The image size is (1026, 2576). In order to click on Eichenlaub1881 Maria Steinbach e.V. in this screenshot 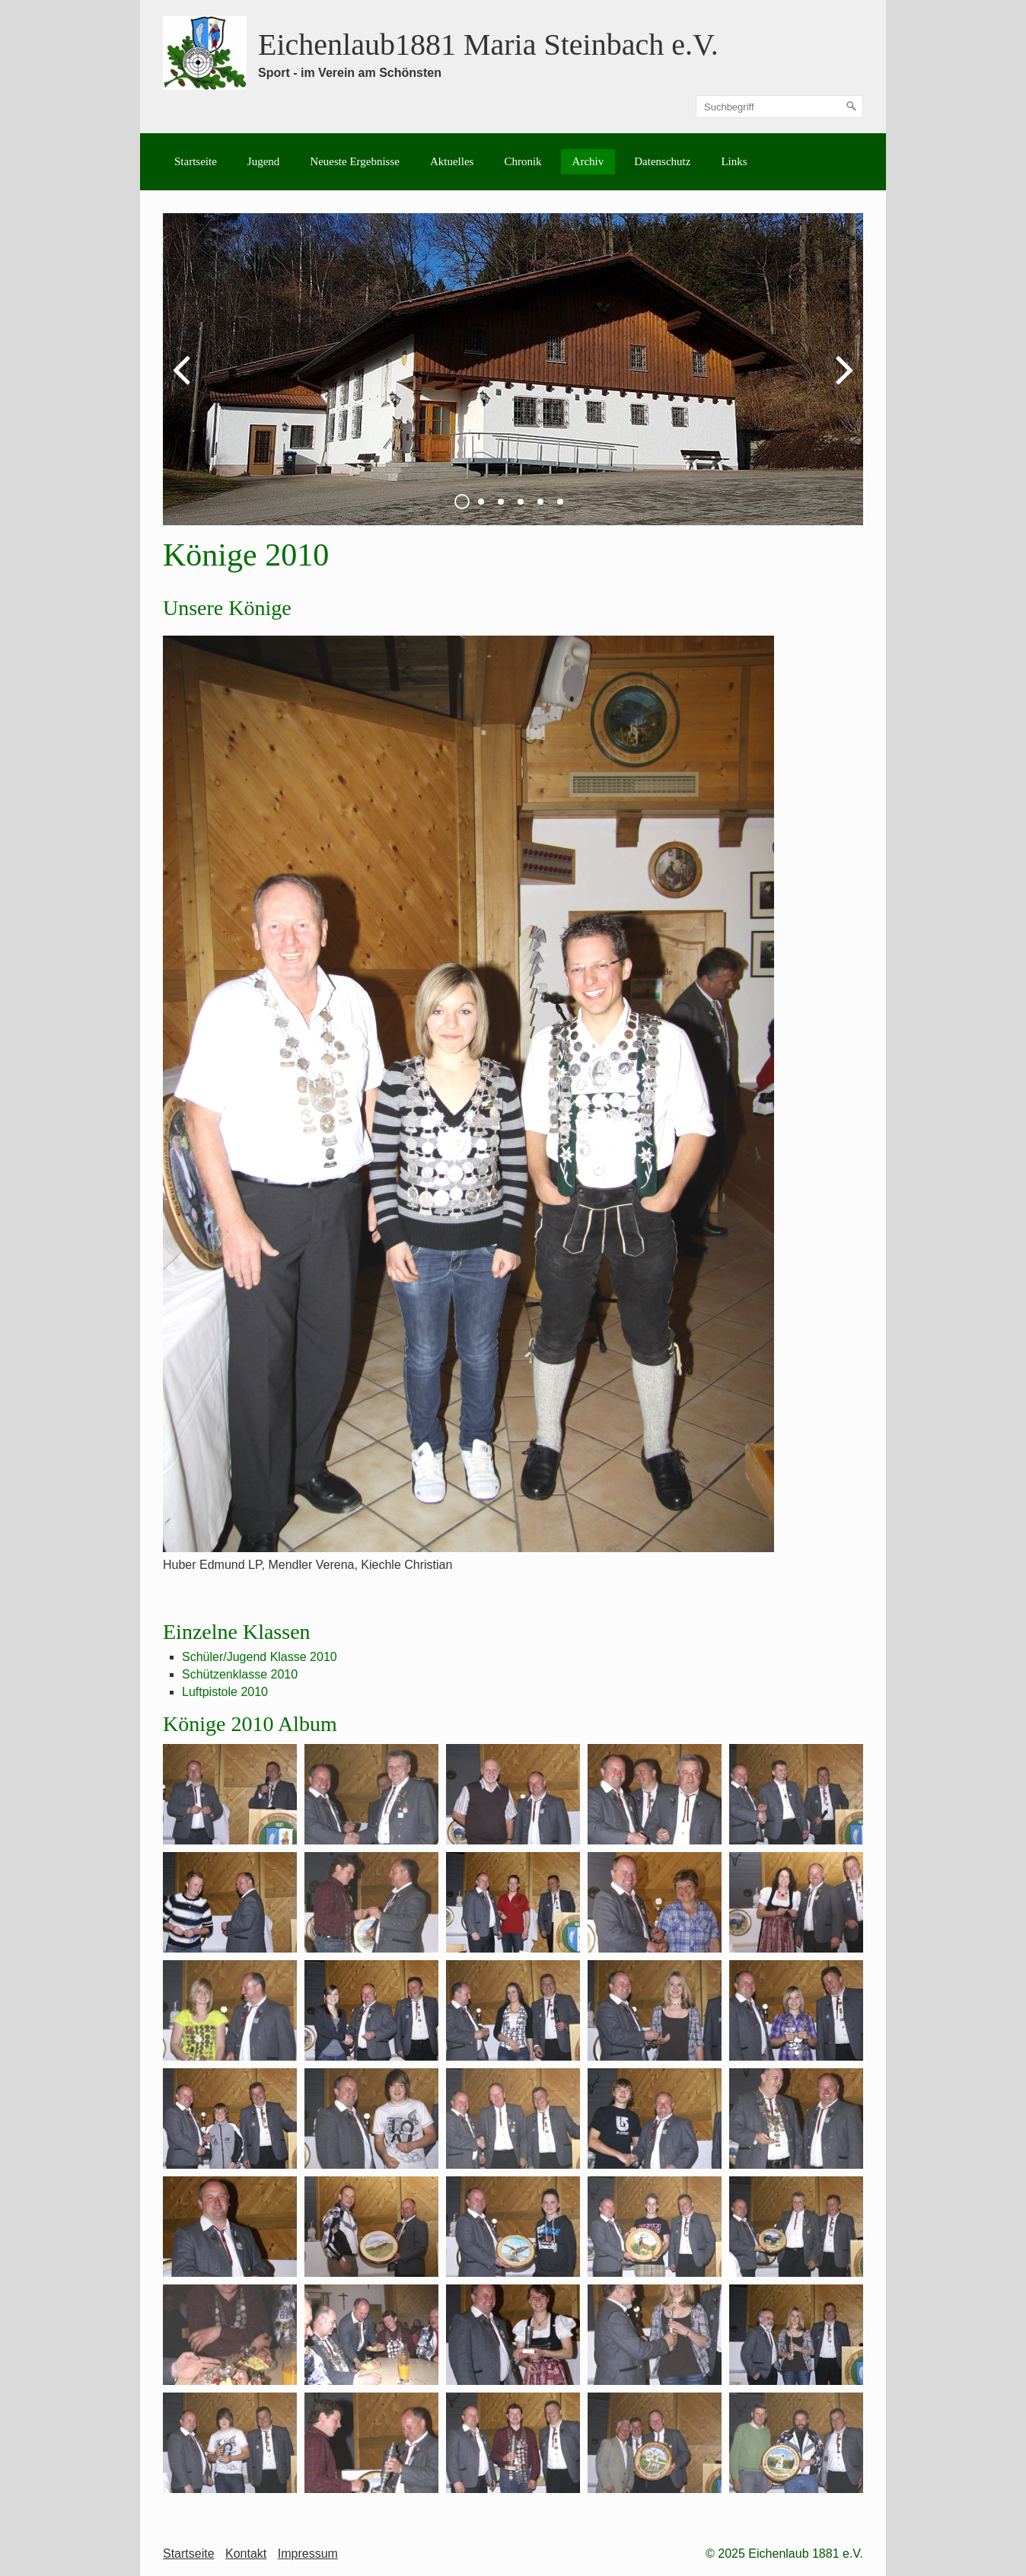, I will do `click(488, 44)`.